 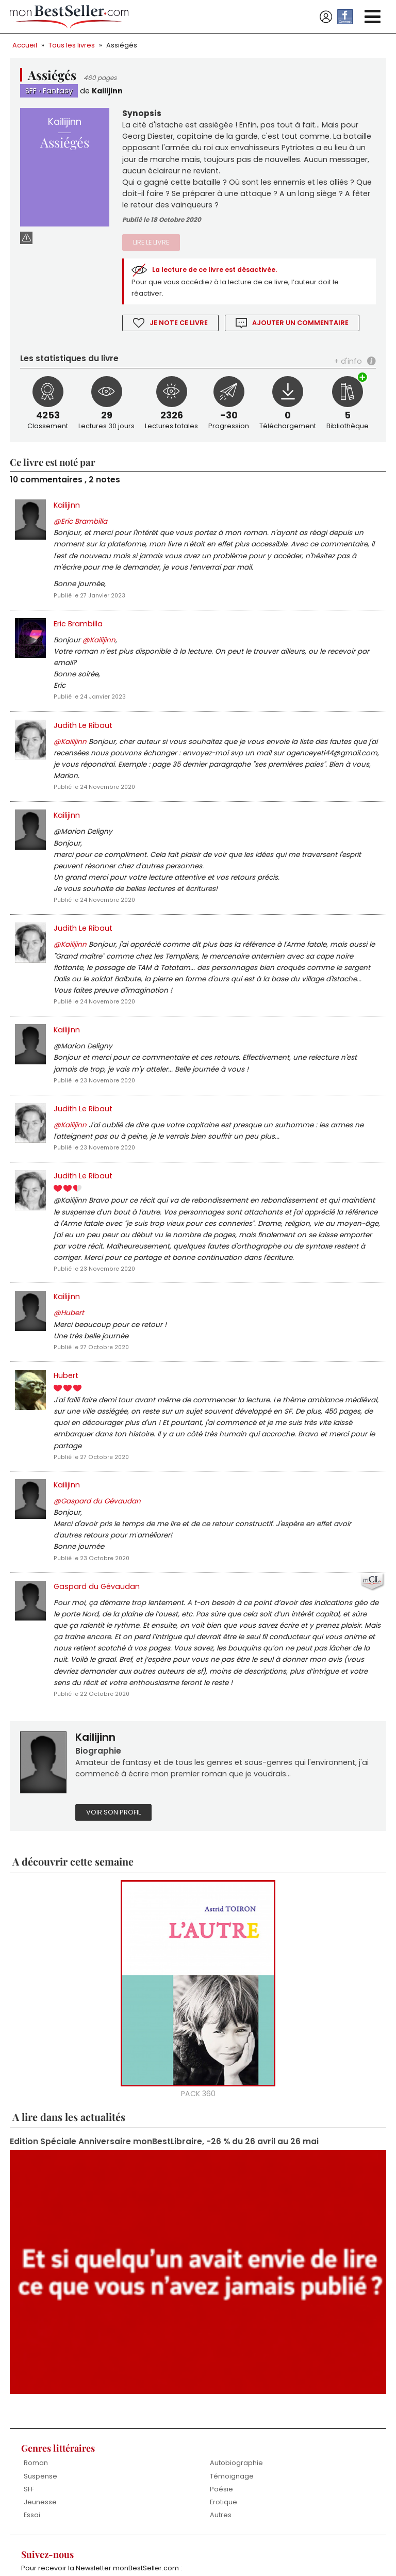 What do you see at coordinates (99, 652) in the screenshot?
I see `@Kailijinn` at bounding box center [99, 652].